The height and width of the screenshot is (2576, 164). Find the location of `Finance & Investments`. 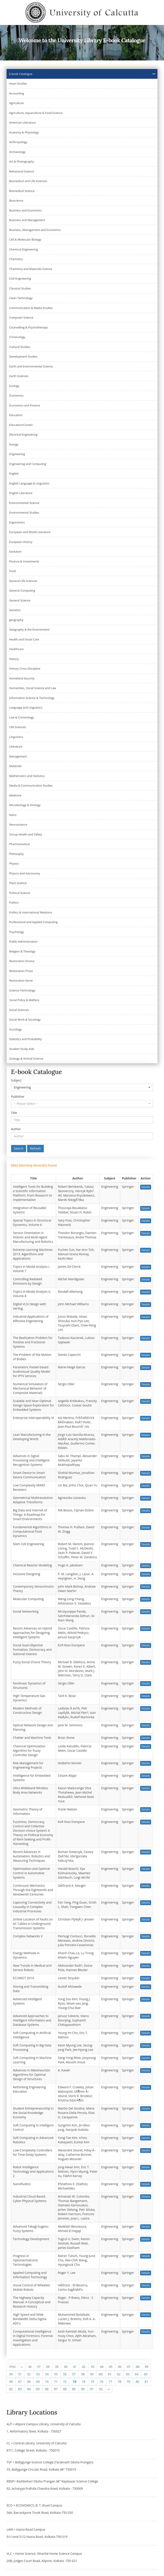

Finance & Investments is located at coordinates (24, 561).